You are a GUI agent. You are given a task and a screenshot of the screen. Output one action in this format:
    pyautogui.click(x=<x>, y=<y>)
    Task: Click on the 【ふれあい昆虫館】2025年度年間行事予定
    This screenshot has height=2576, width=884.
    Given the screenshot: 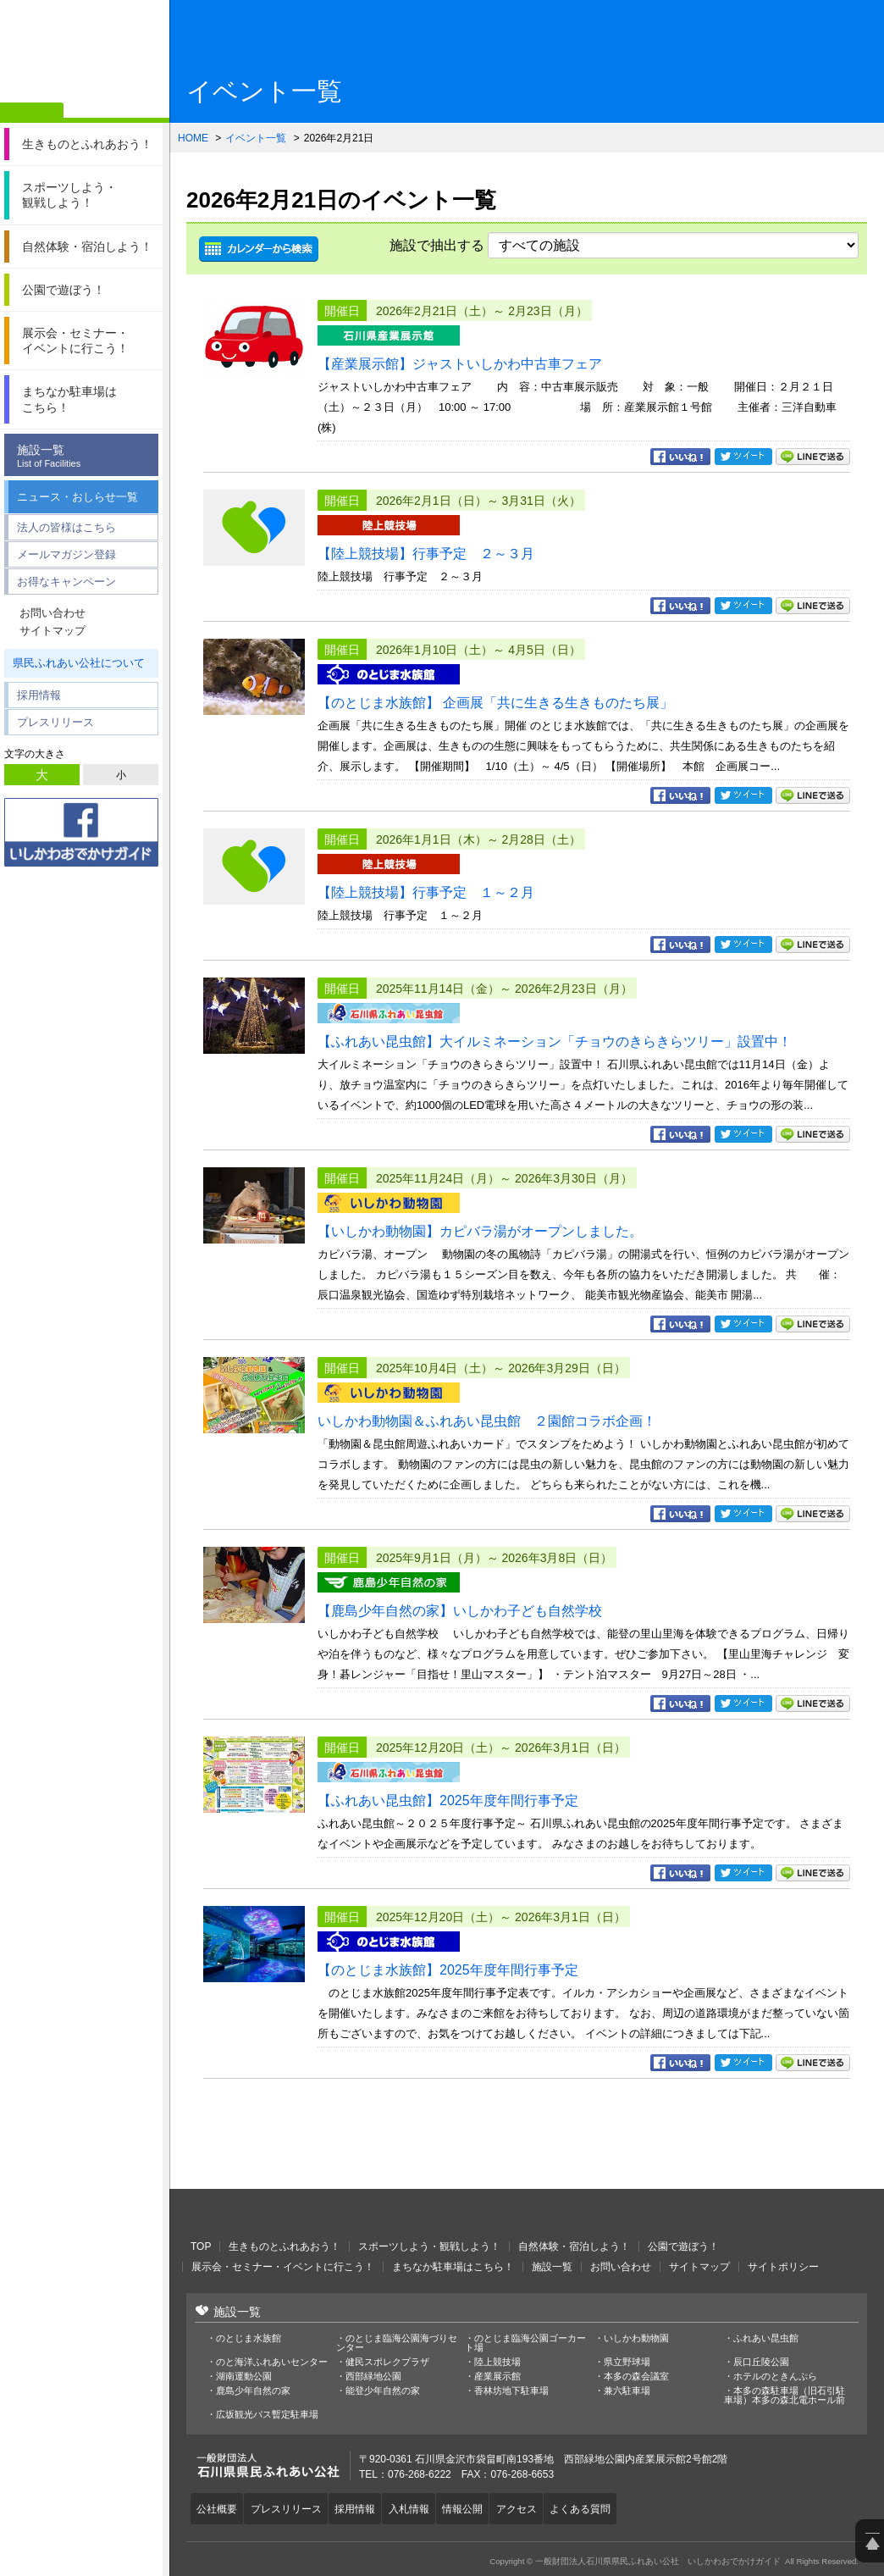 What is the action you would take?
    pyautogui.click(x=448, y=1800)
    